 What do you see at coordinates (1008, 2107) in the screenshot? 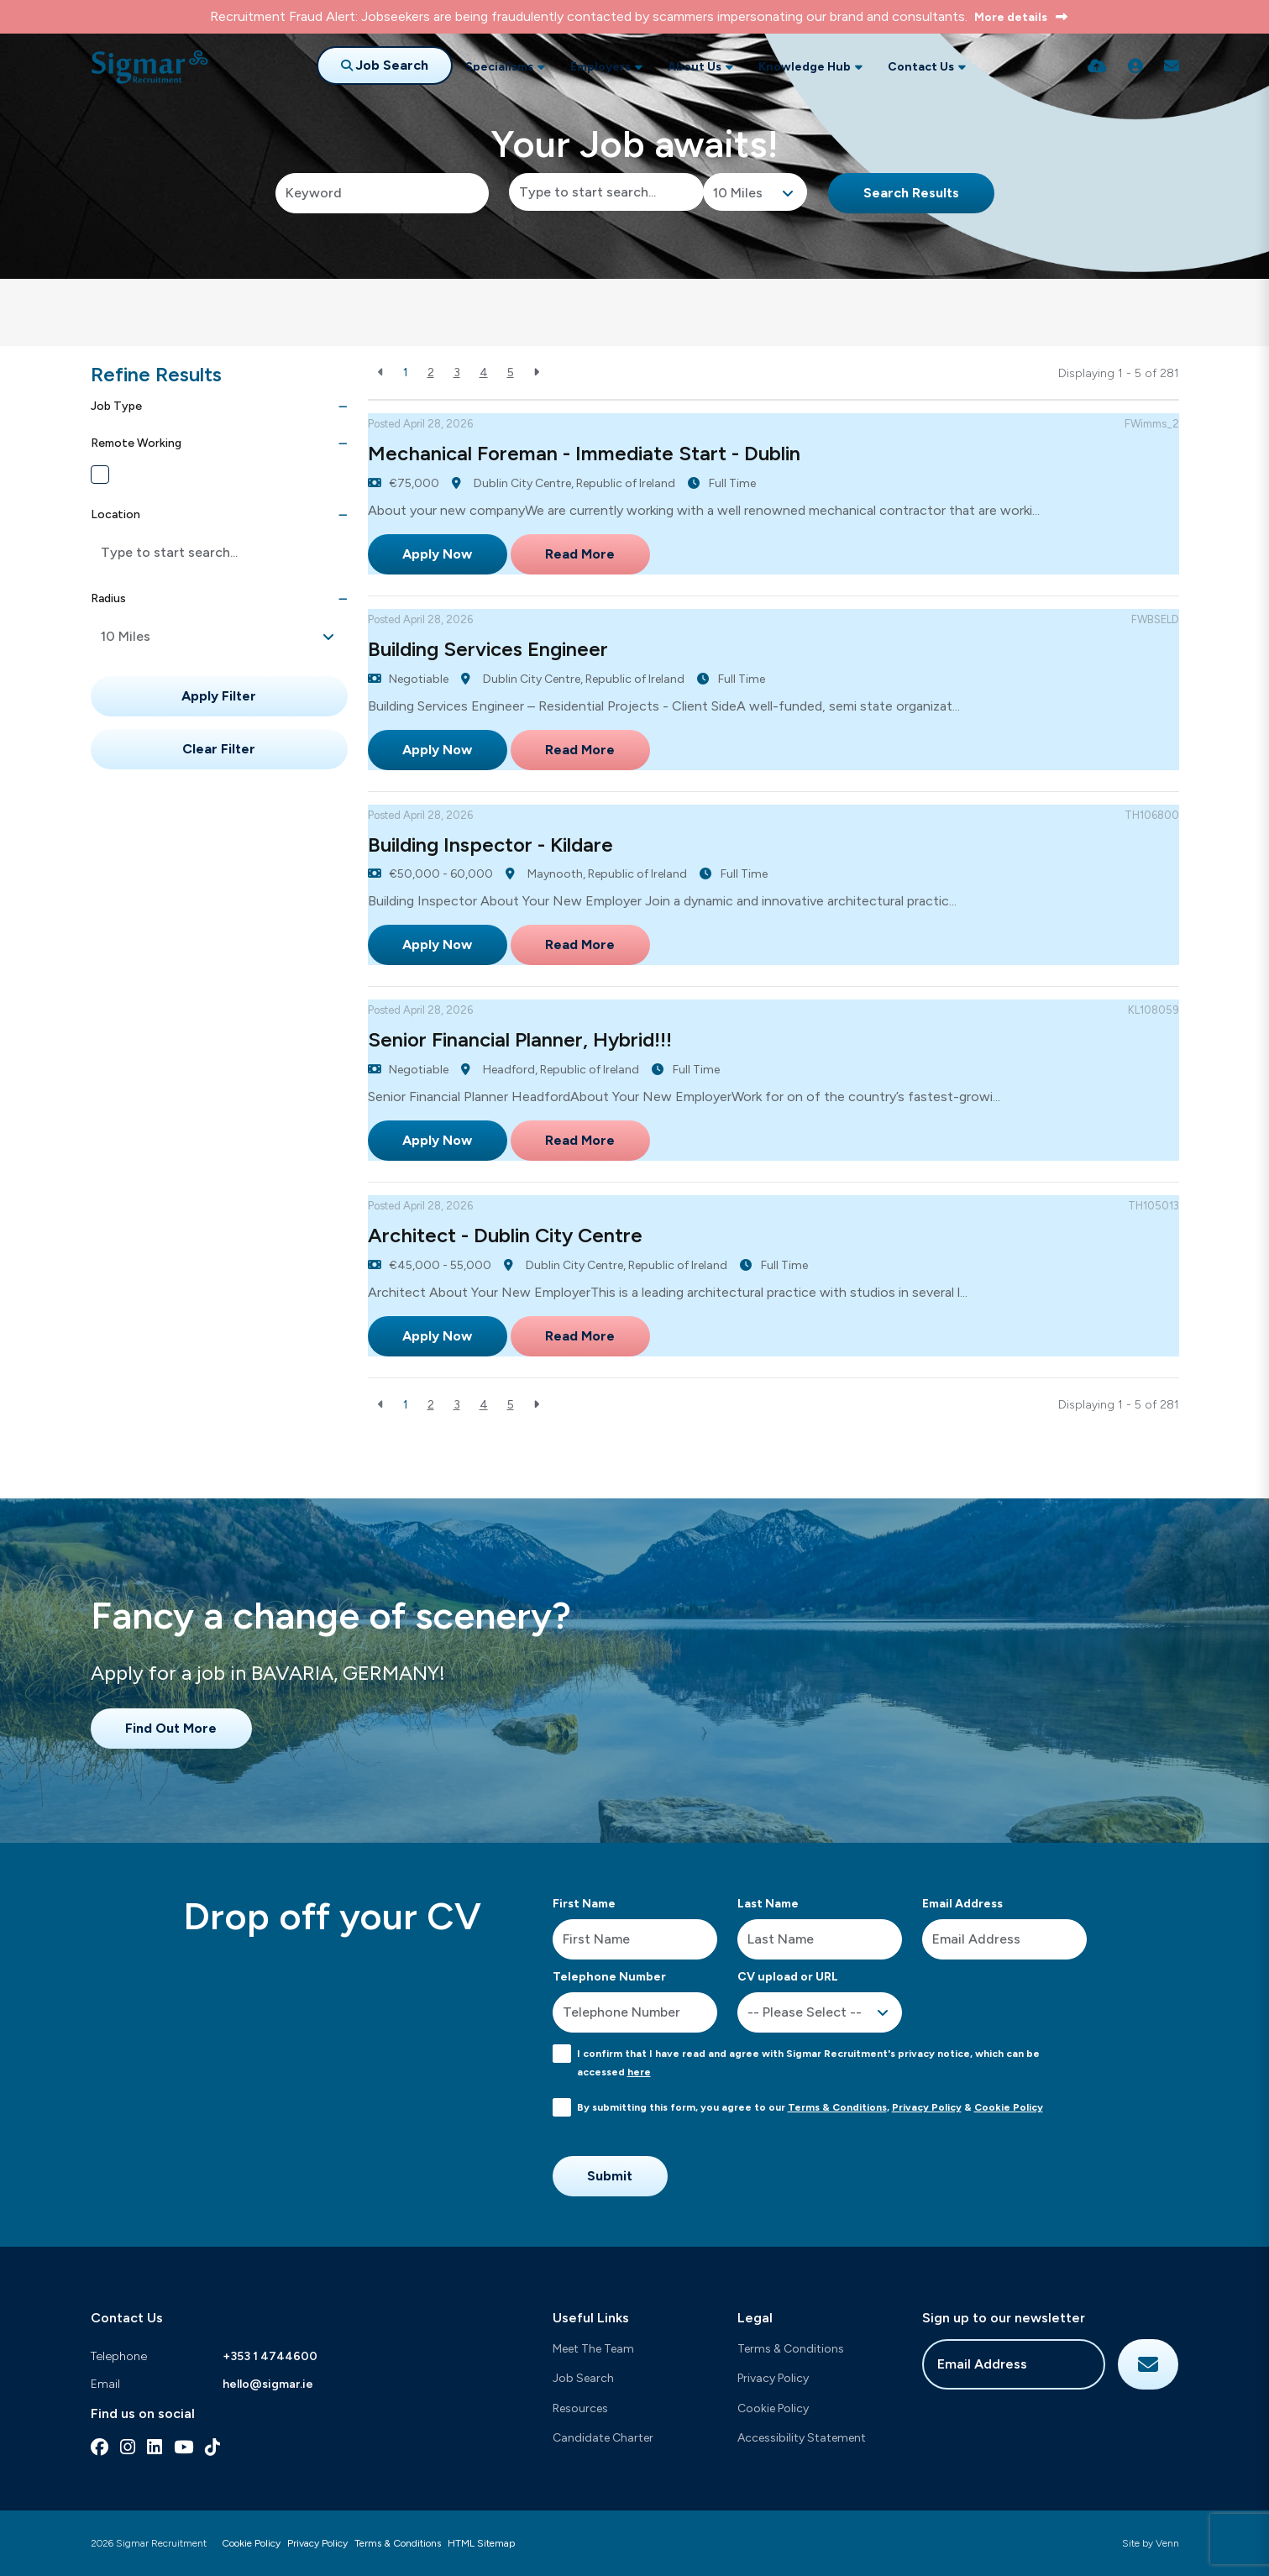
I see `Cookie Policy` at bounding box center [1008, 2107].